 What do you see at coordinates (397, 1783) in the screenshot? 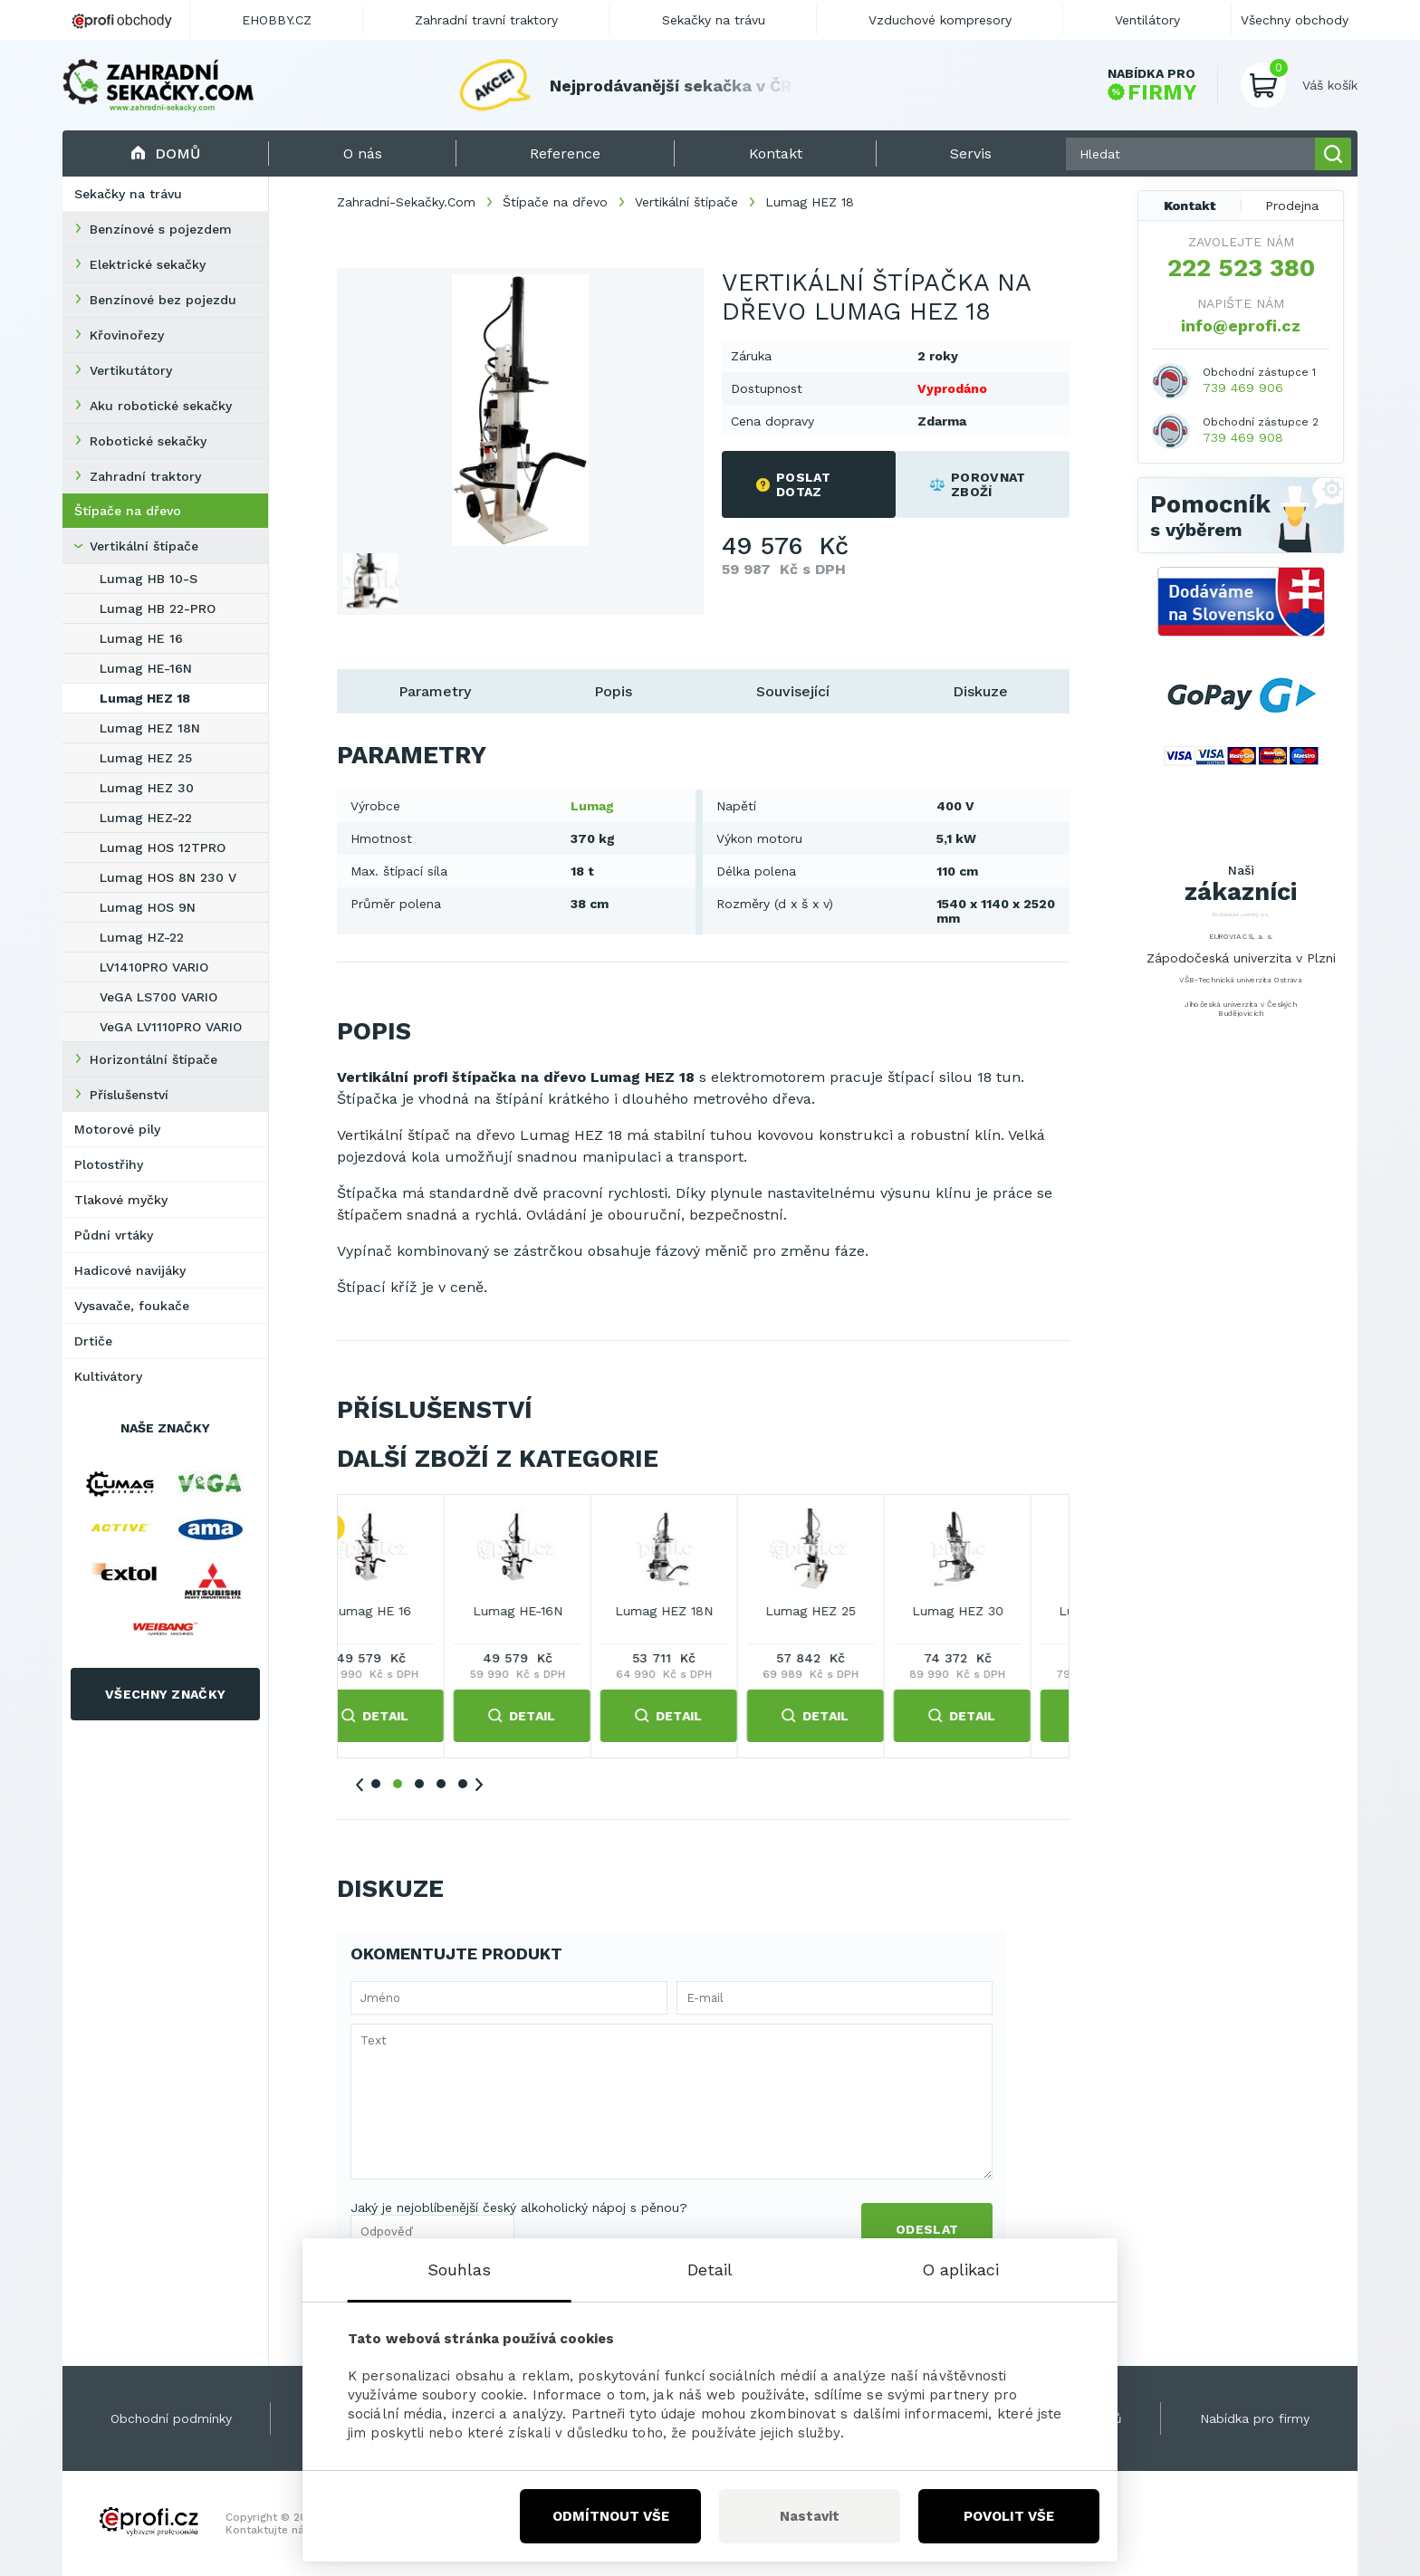
I see `2 [tab]` at bounding box center [397, 1783].